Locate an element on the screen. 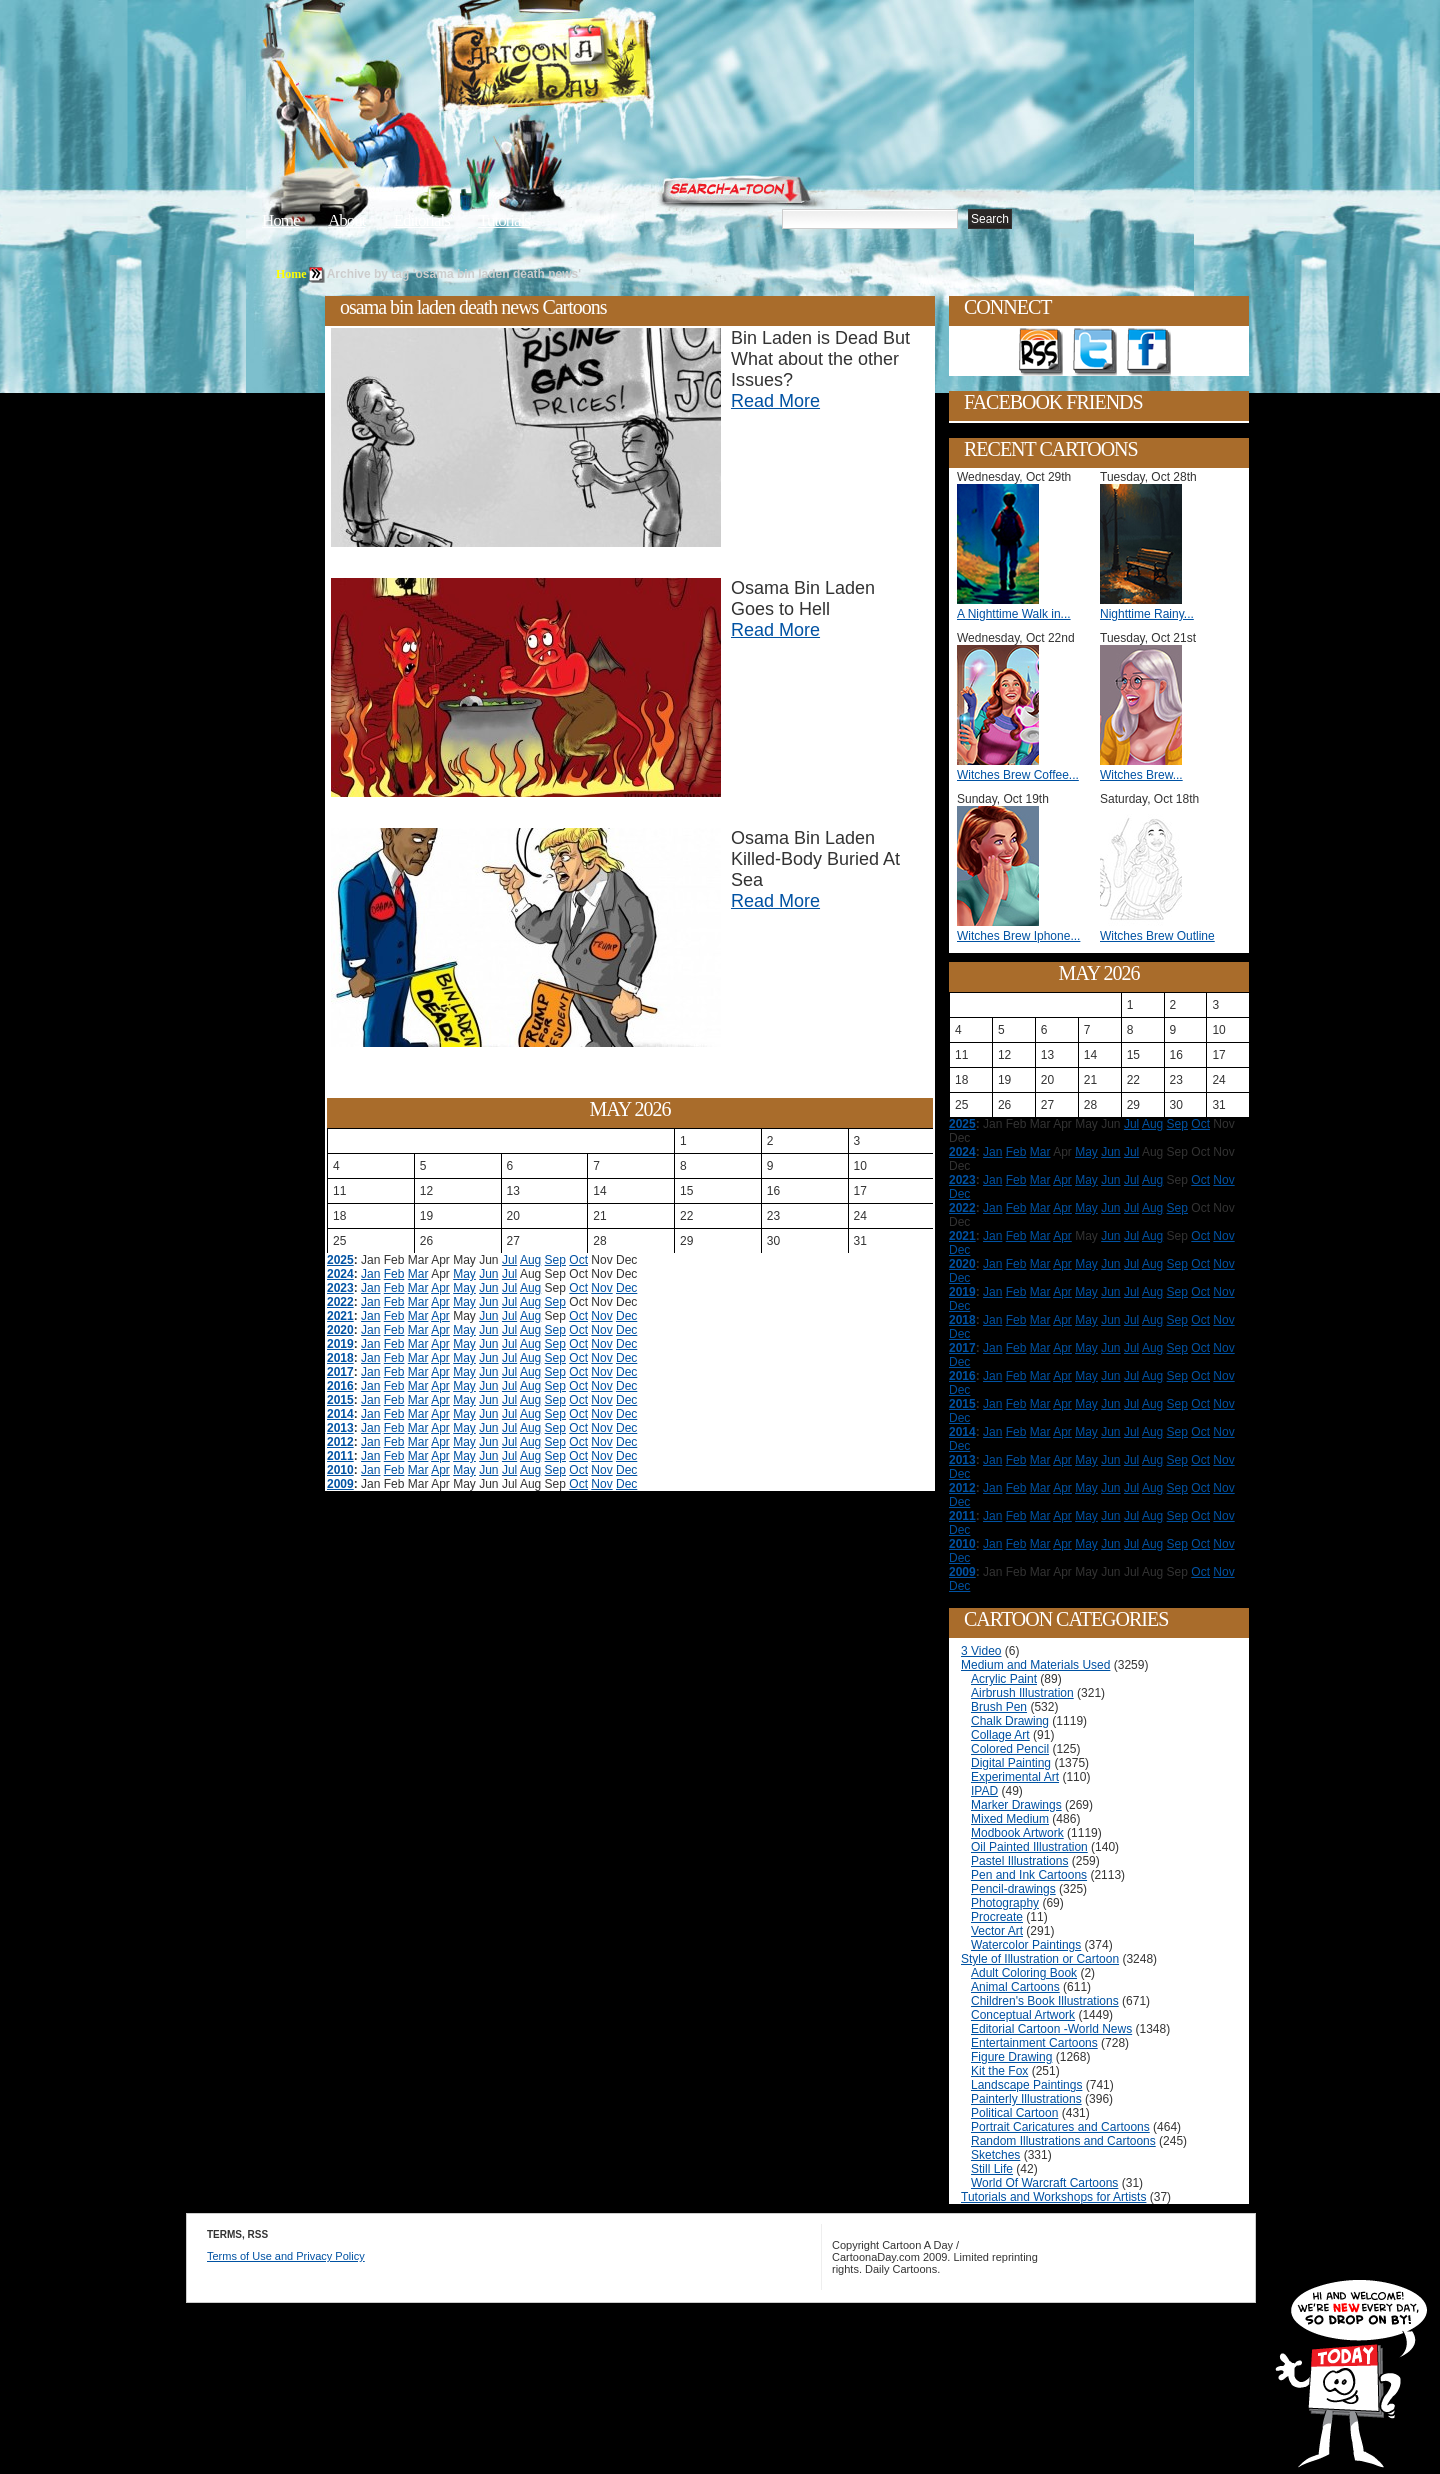  Jun is located at coordinates (488, 1274).